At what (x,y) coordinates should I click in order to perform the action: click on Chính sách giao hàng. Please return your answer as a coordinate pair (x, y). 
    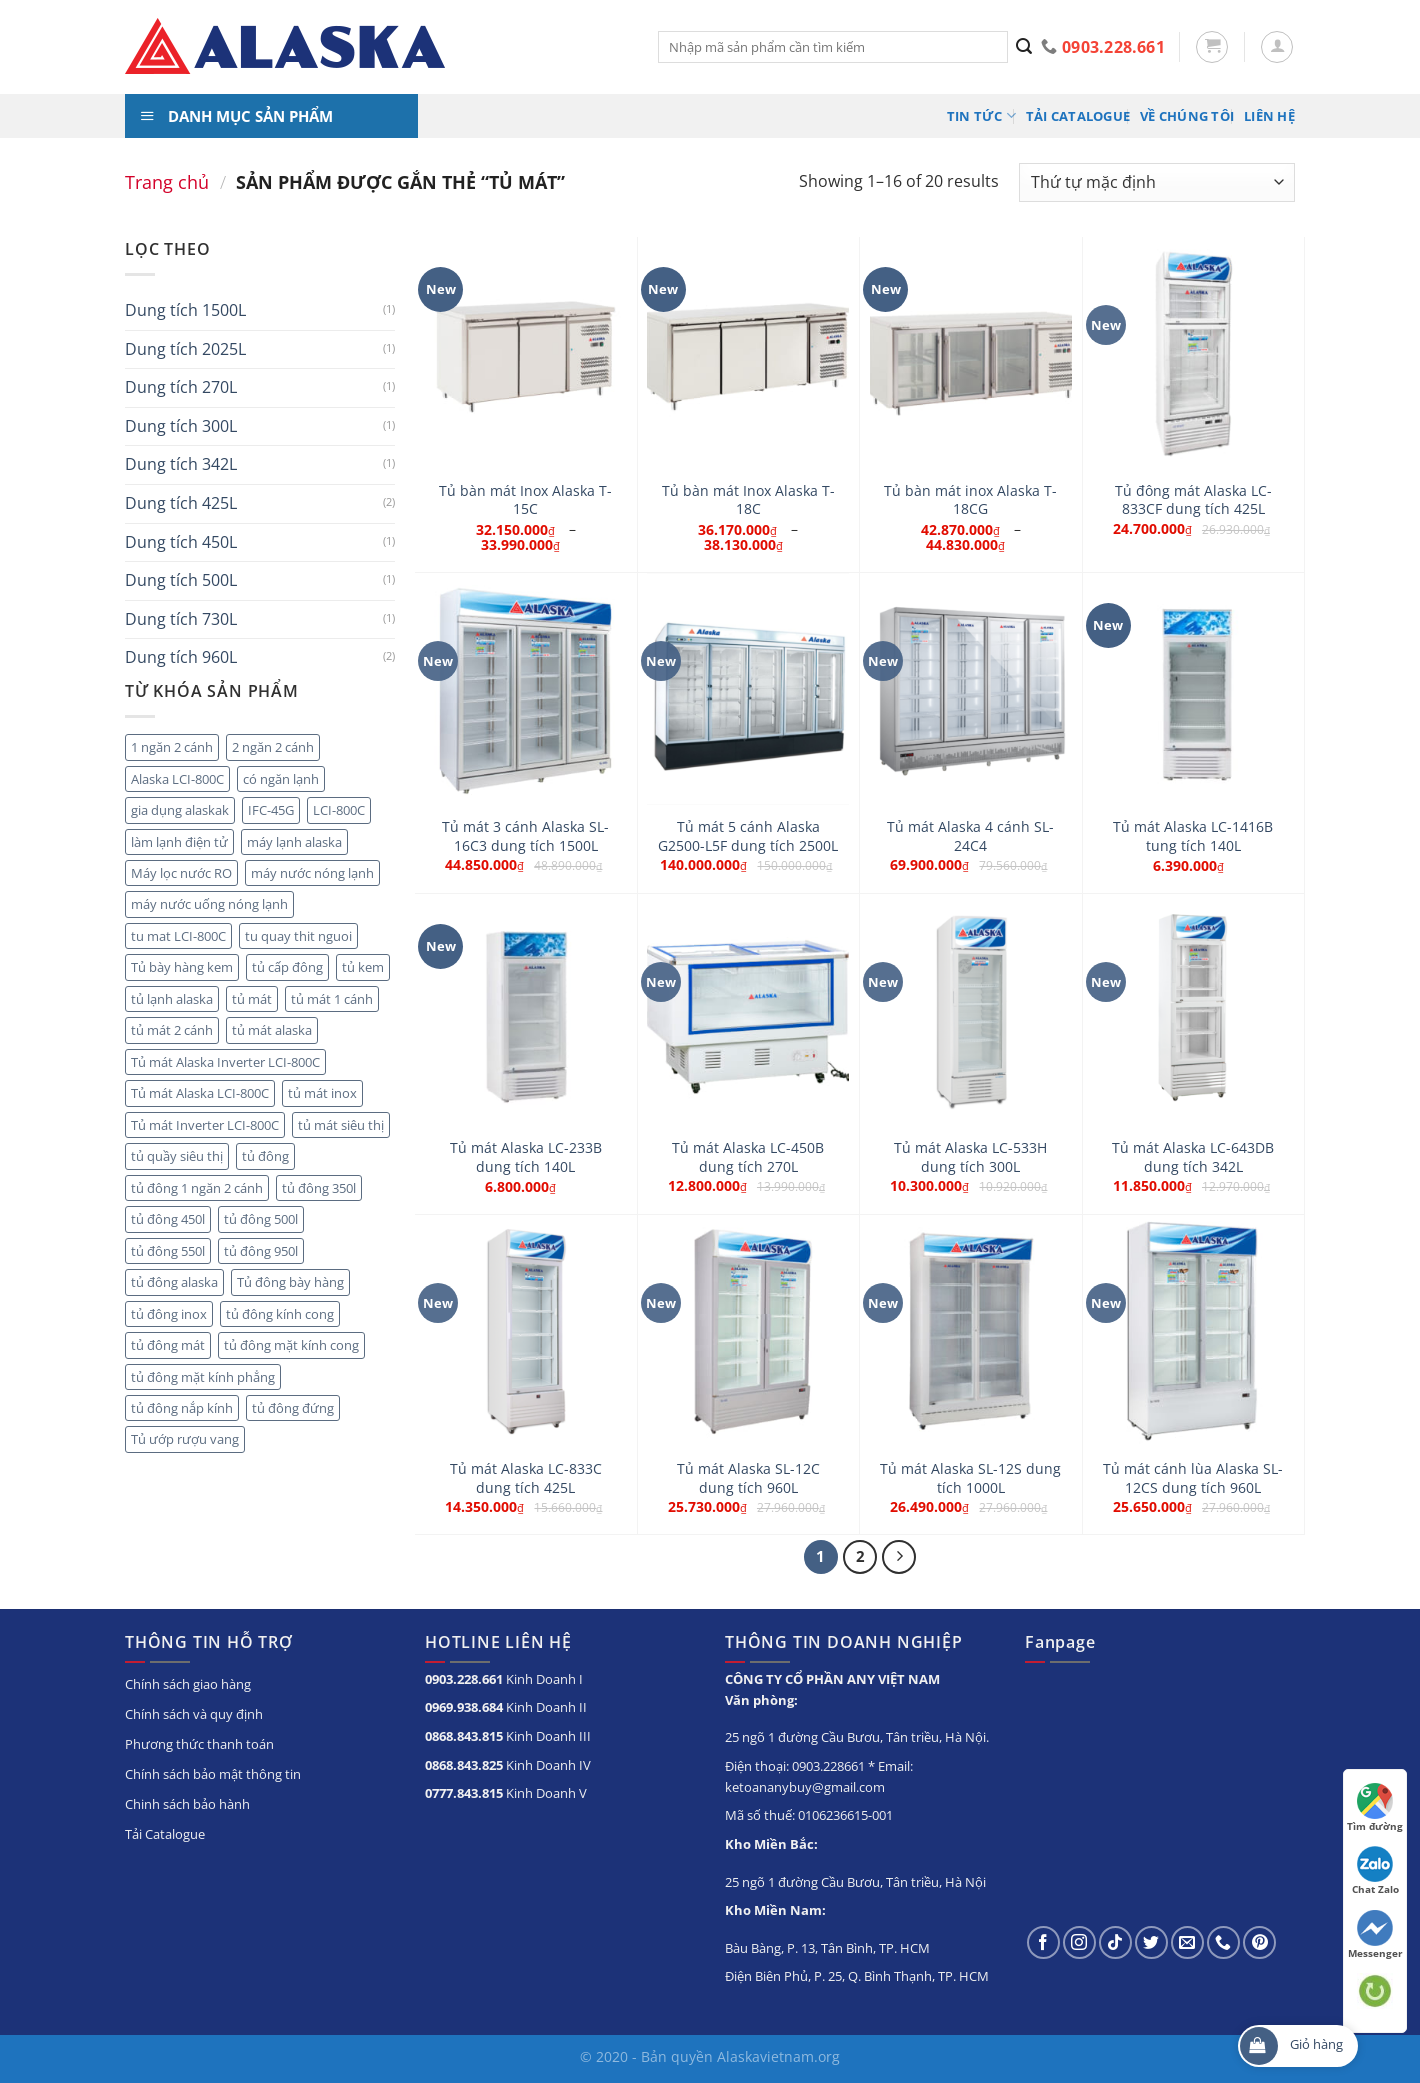
    Looking at the image, I should click on (188, 1684).